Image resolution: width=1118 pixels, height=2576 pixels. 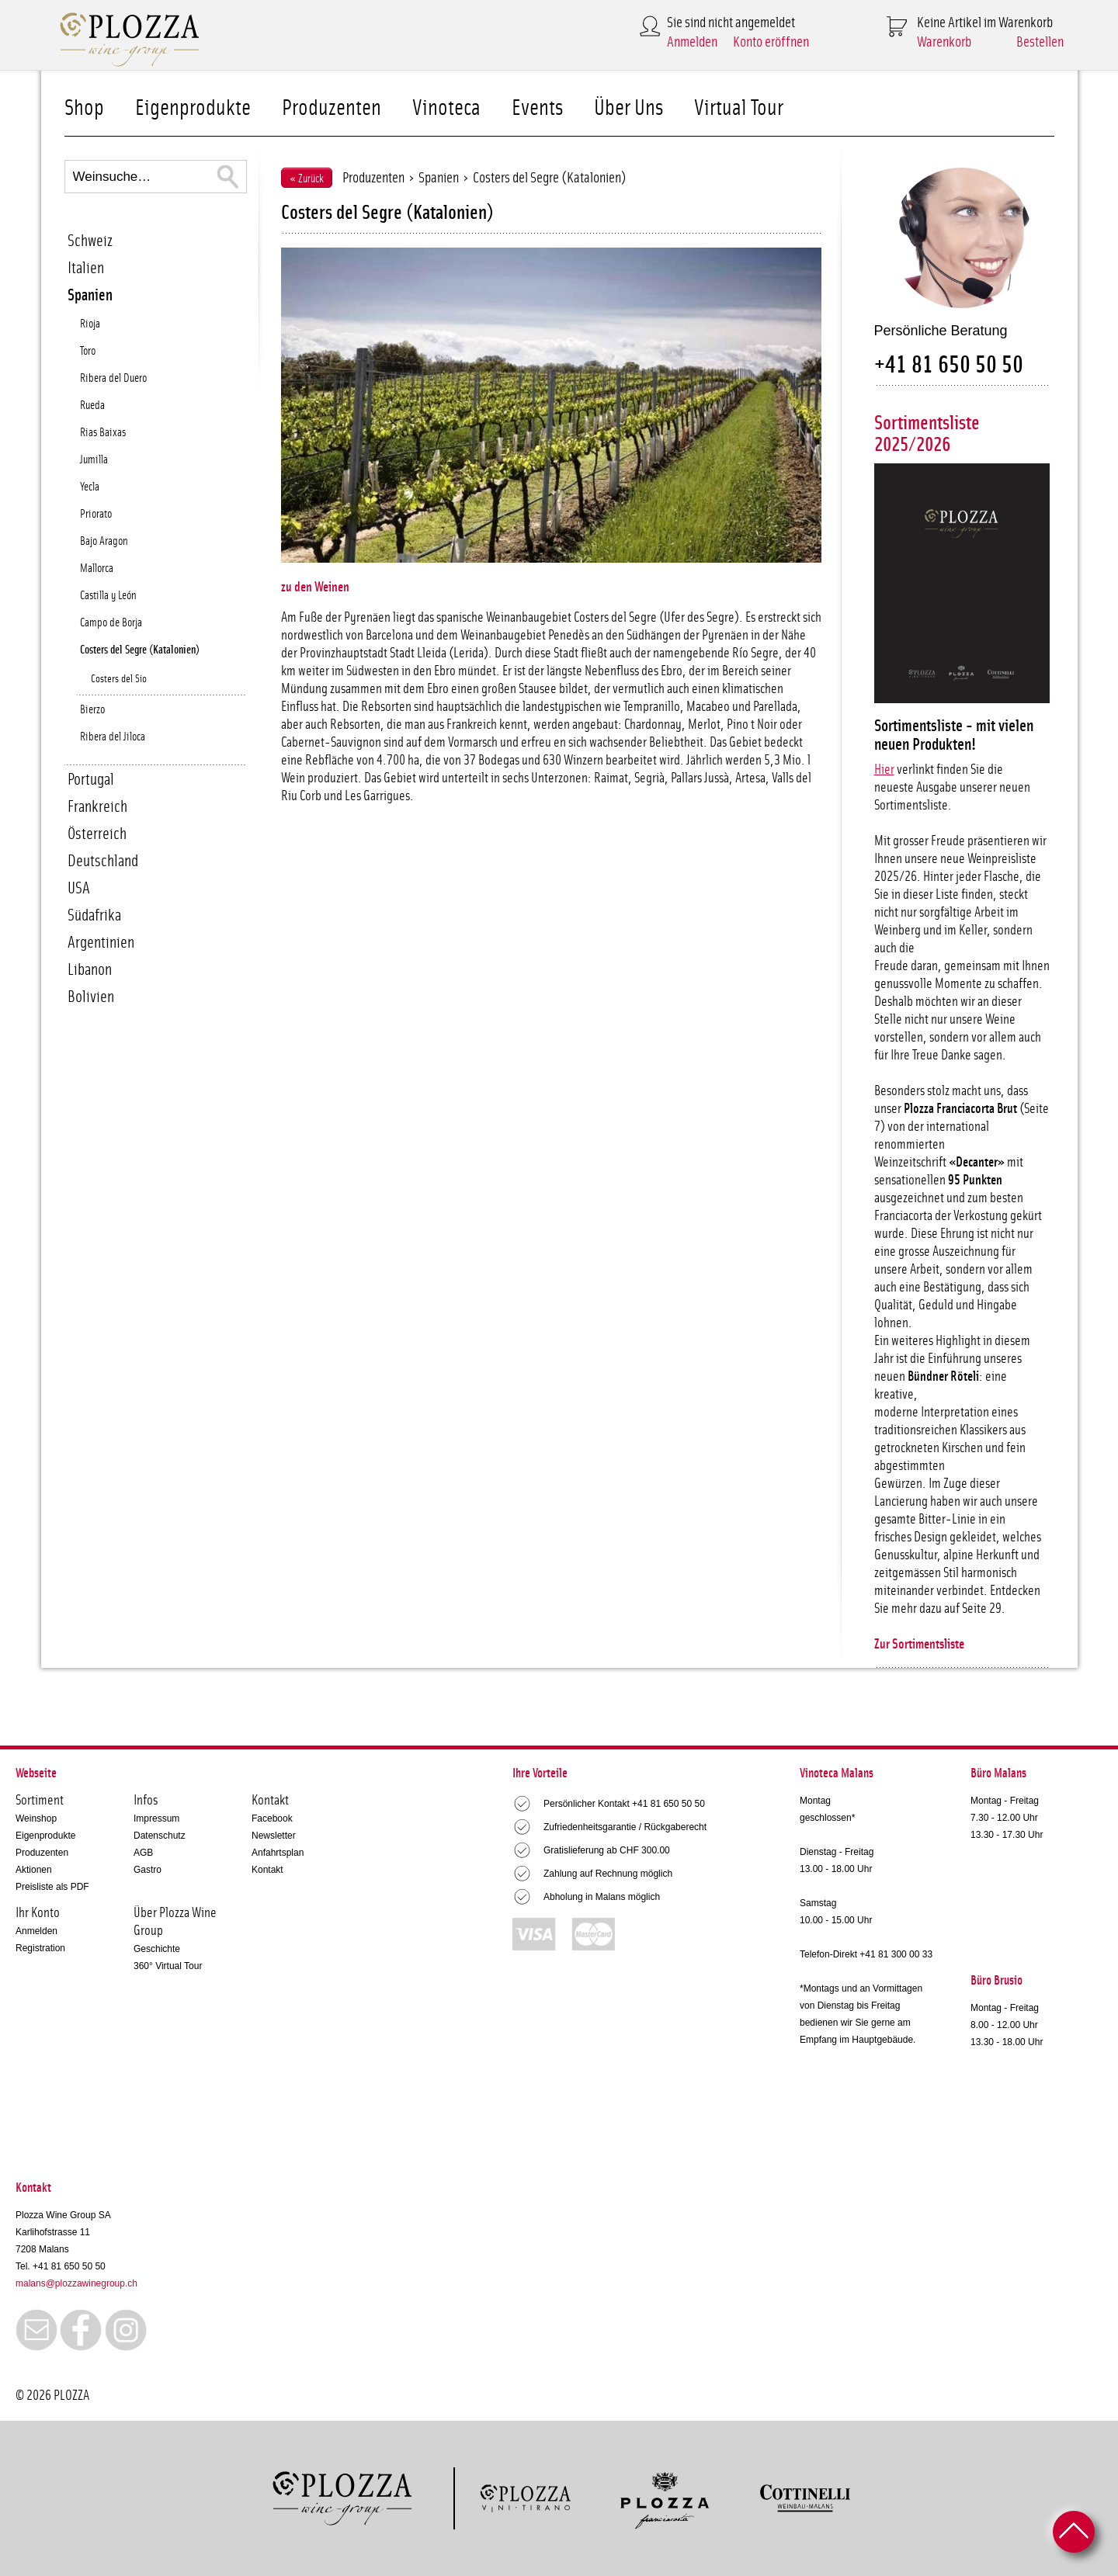 What do you see at coordinates (90, 970) in the screenshot?
I see `Libanon` at bounding box center [90, 970].